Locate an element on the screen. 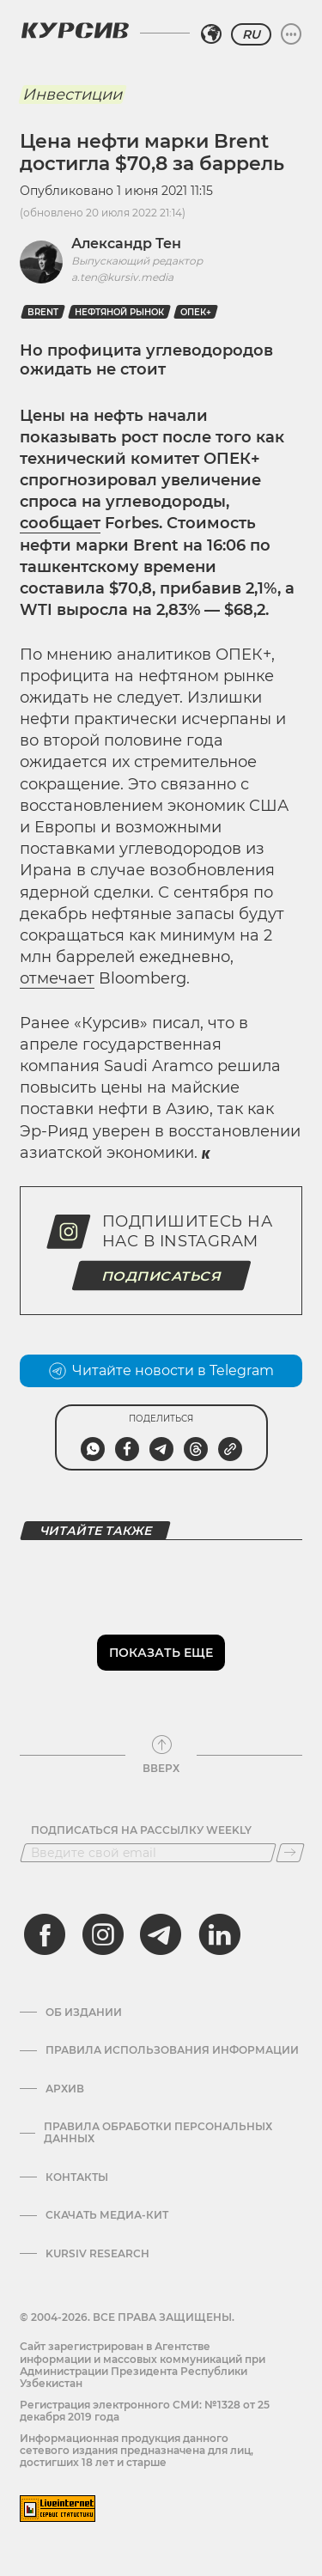  a.ten@kursiv.media is located at coordinates (122, 277).